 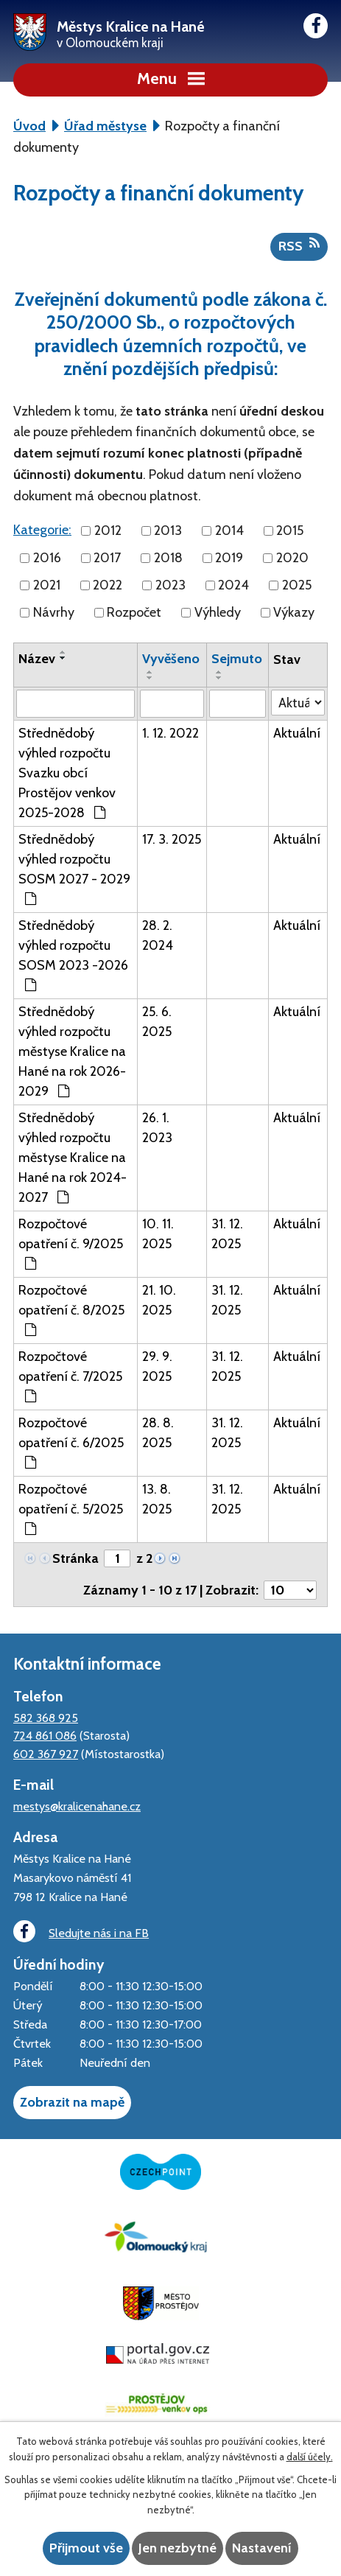 I want to click on 724 861 086, so click(x=45, y=1735).